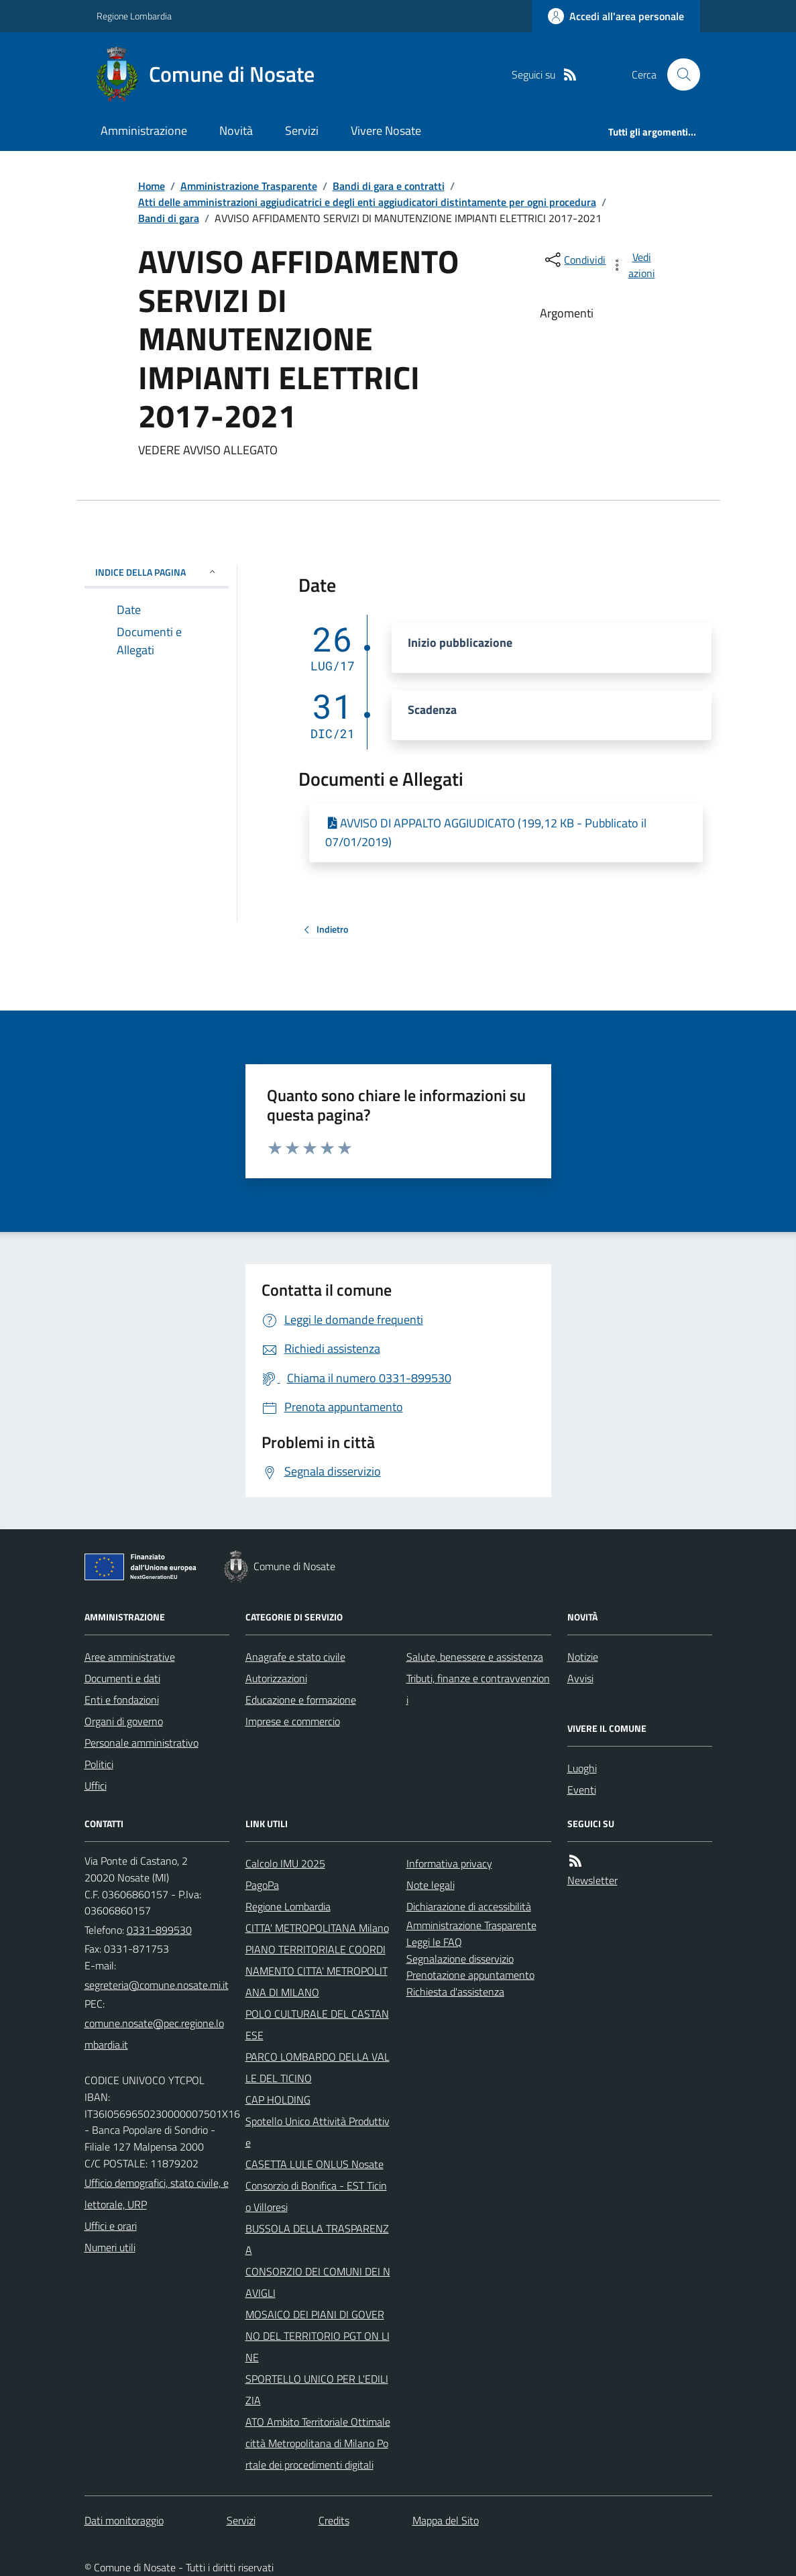  I want to click on Uffici, so click(95, 1786).